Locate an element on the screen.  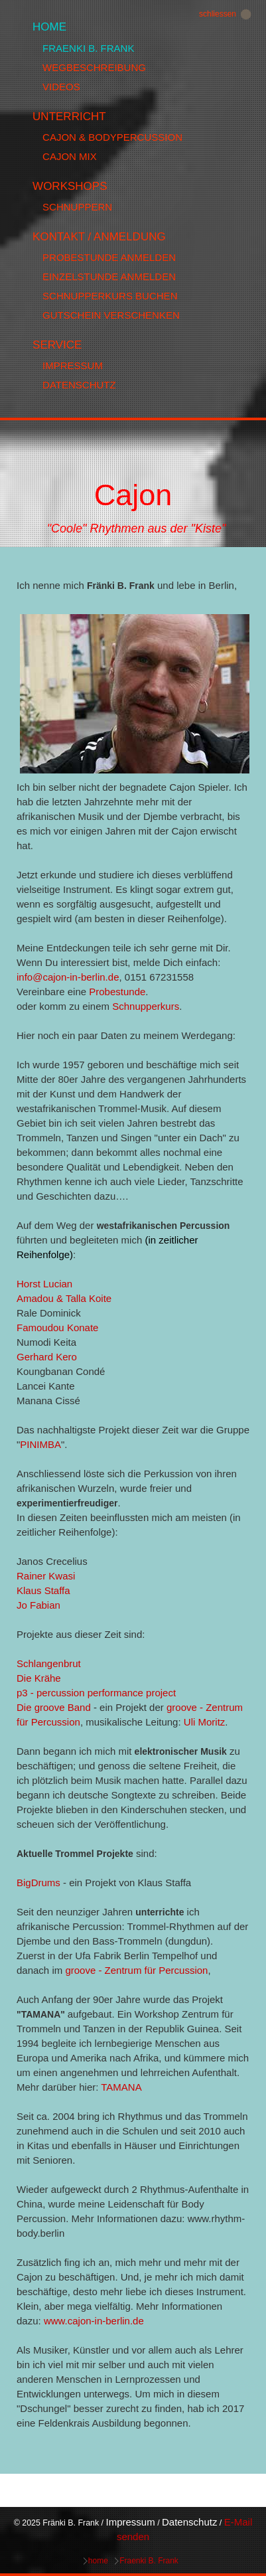
Gutschein verschenken is located at coordinates (111, 315).